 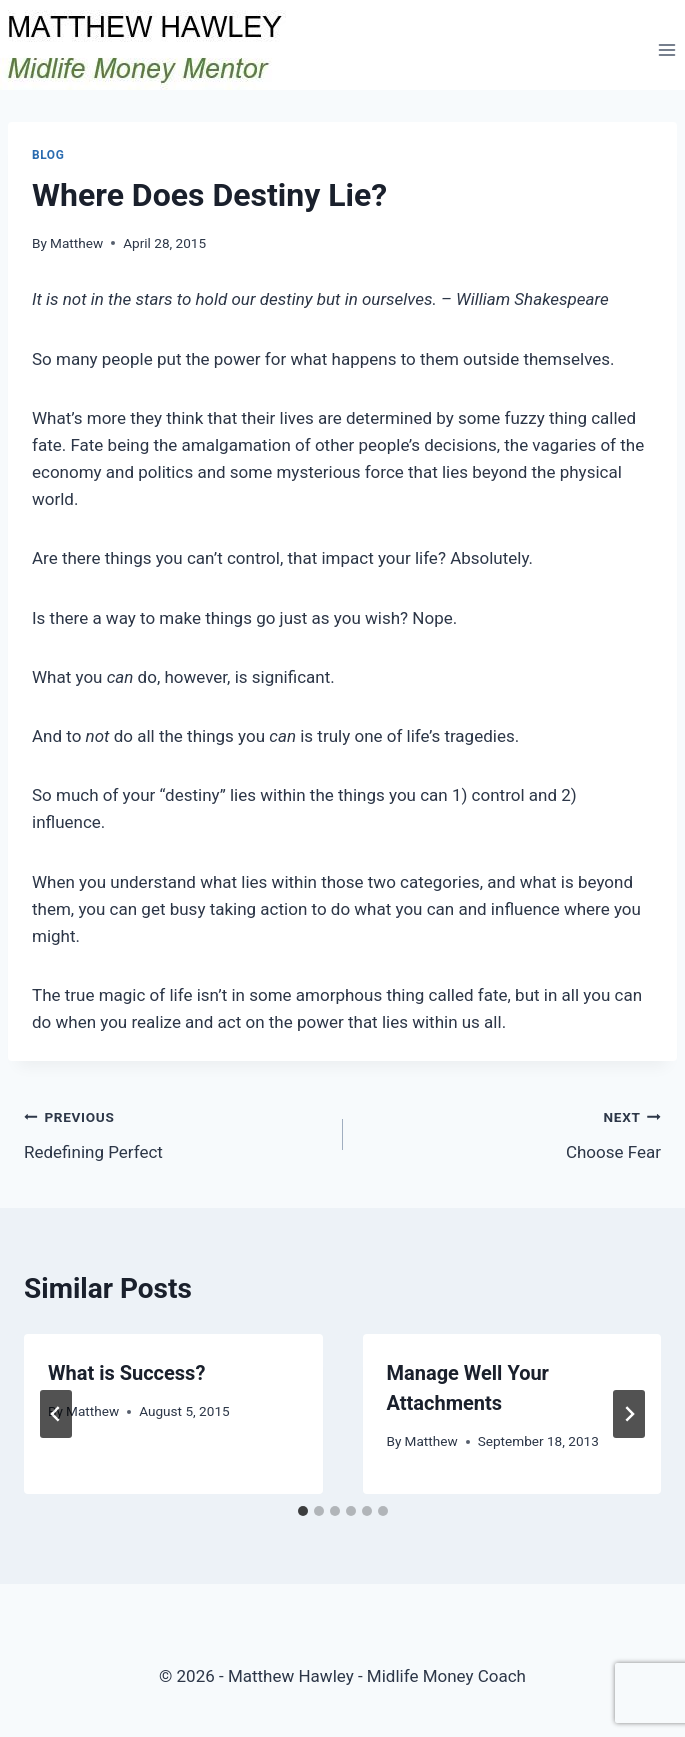 What do you see at coordinates (76, 243) in the screenshot?
I see `Matthew` at bounding box center [76, 243].